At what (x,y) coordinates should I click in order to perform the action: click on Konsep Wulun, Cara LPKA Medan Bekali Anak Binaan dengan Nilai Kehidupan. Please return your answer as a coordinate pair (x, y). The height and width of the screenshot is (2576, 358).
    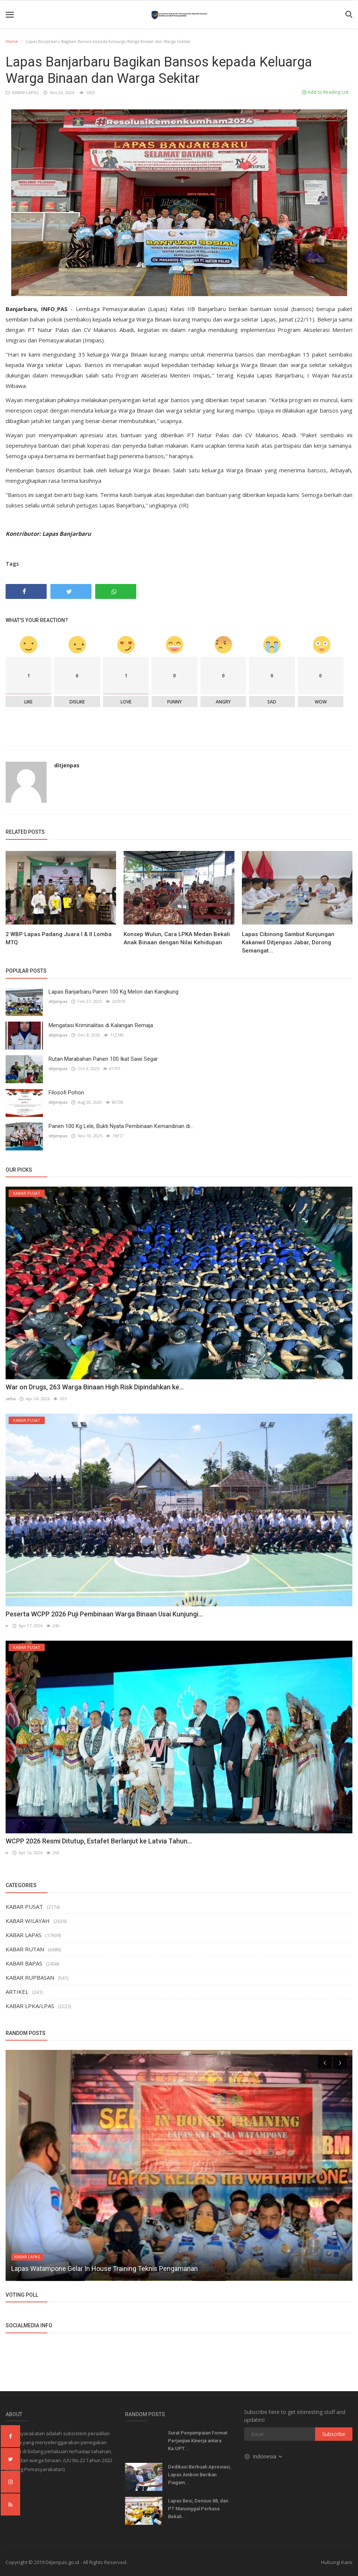
    Looking at the image, I should click on (177, 938).